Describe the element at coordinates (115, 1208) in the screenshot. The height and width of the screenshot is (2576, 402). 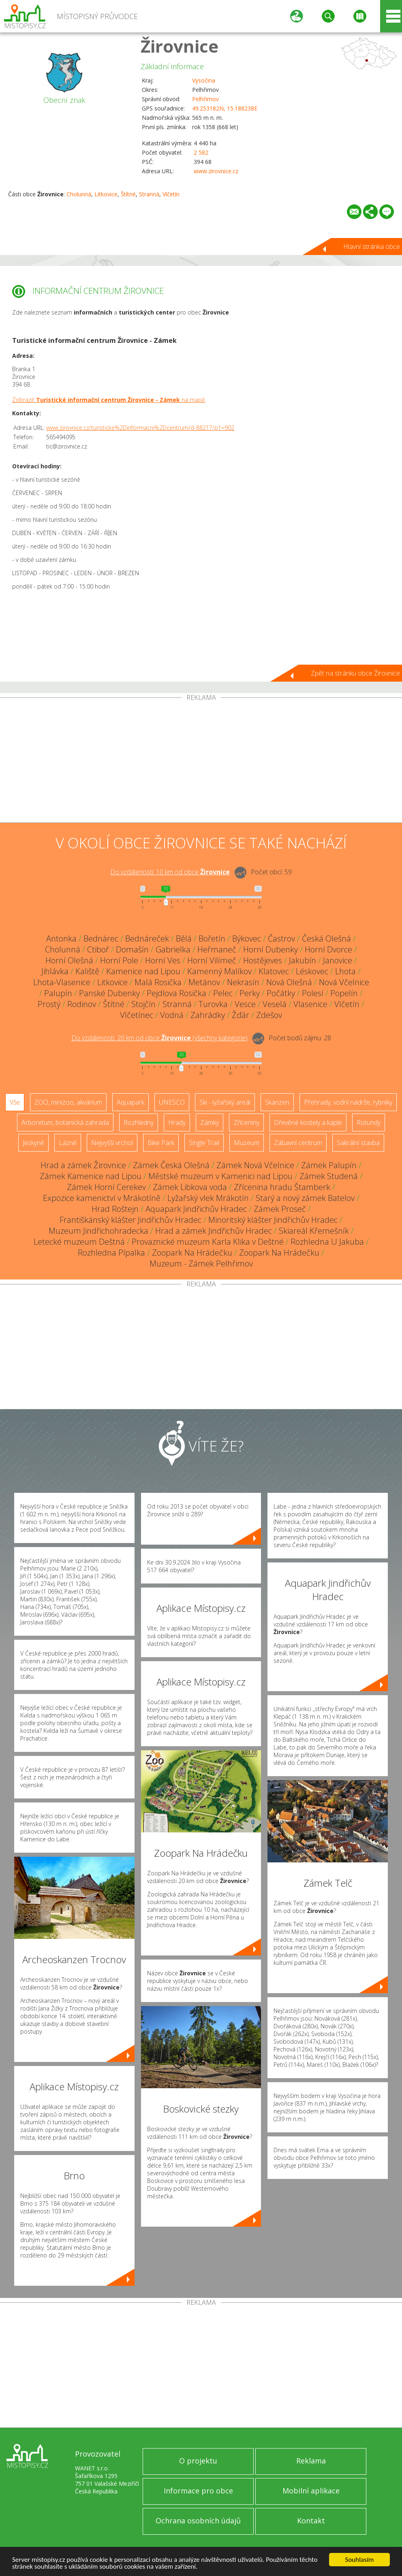
I see `Hrad Roštejn` at that location.